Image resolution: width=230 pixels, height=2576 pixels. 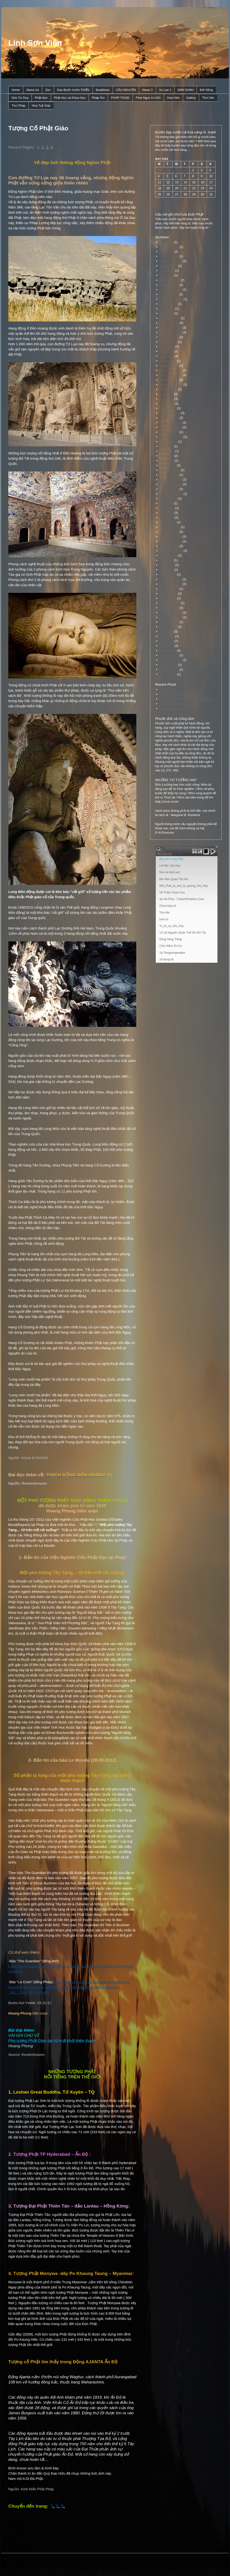 What do you see at coordinates (169, 622) in the screenshot?
I see `October 2014` at bounding box center [169, 622].